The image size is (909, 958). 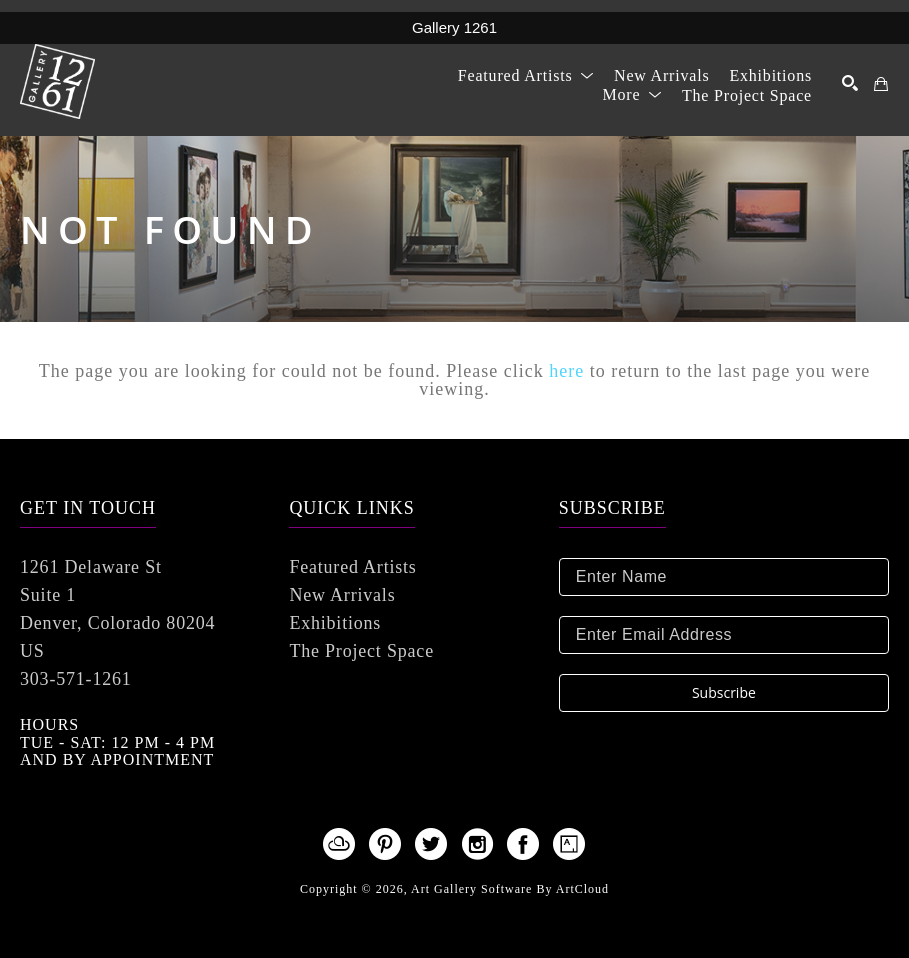 What do you see at coordinates (724, 692) in the screenshot?
I see `Subscribe` at bounding box center [724, 692].